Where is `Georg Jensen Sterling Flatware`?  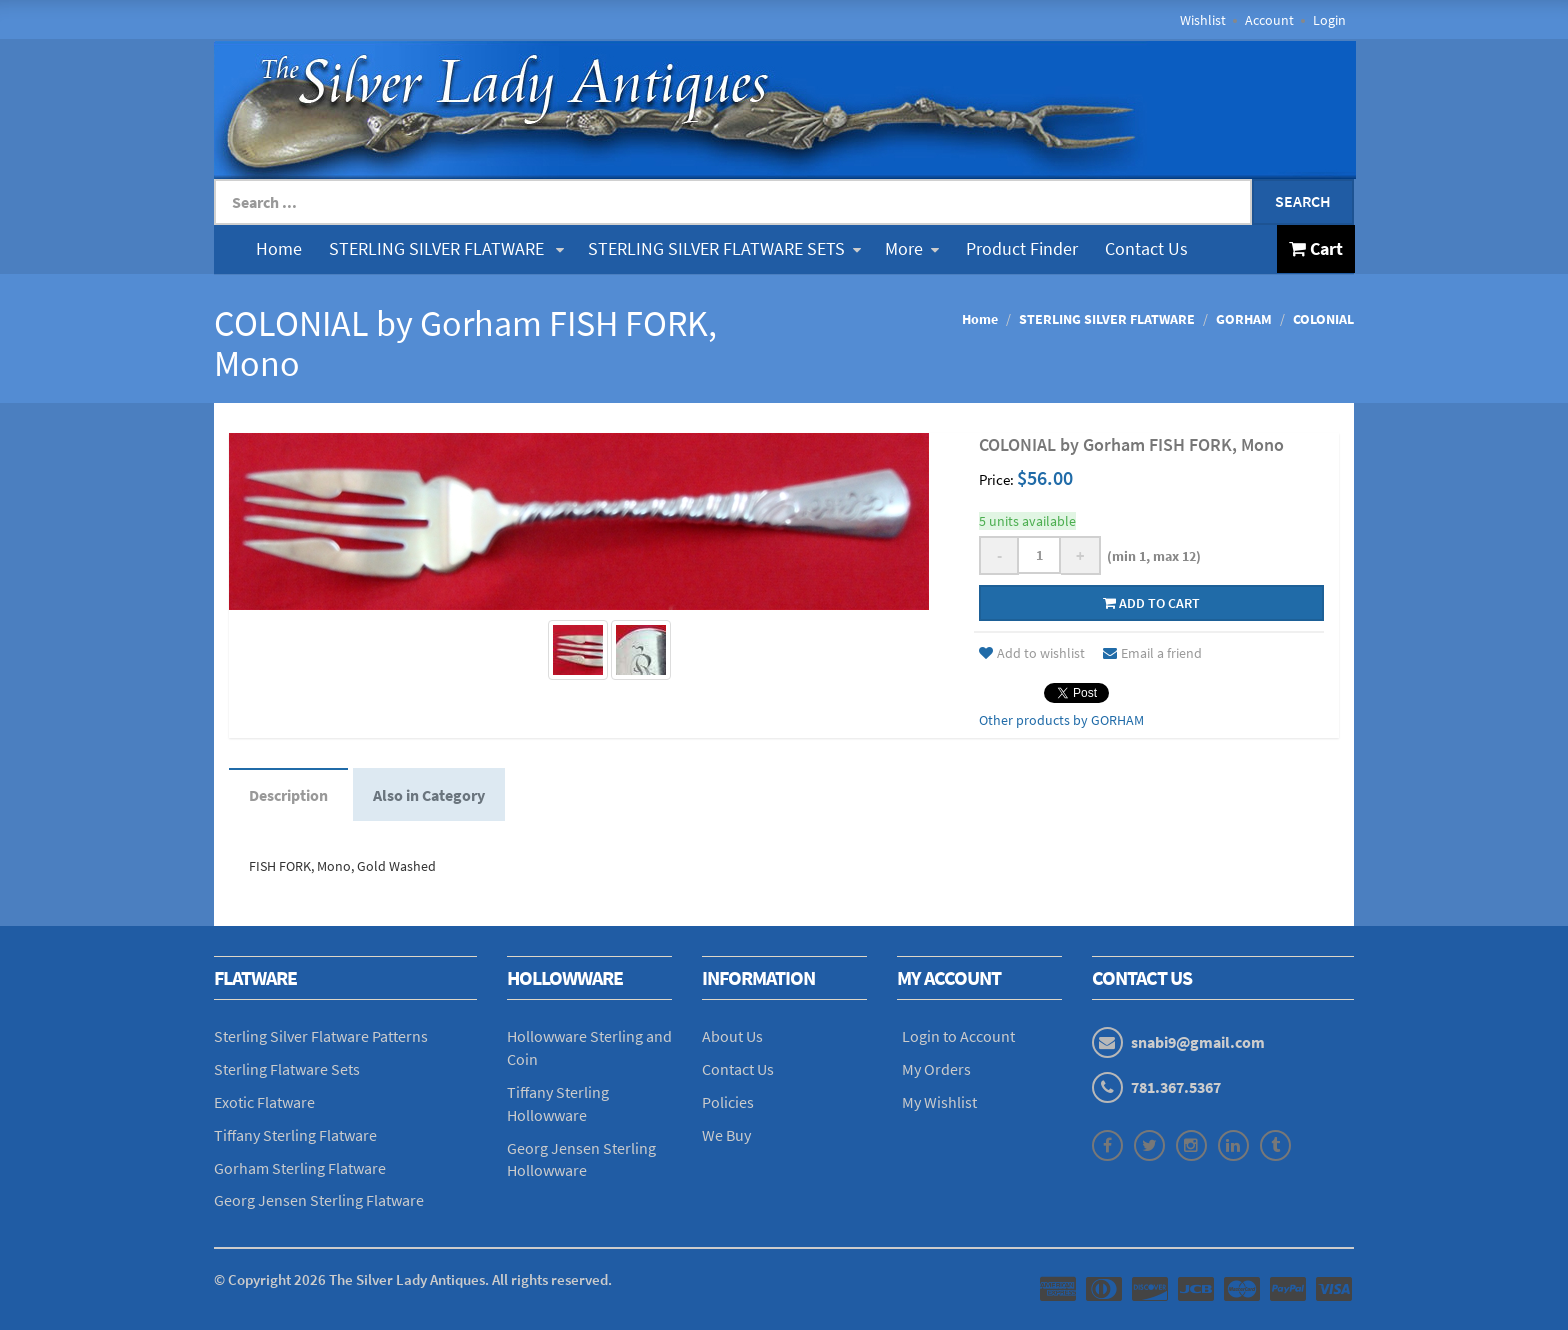
Georg Jensen Sterling Flatware is located at coordinates (319, 1200).